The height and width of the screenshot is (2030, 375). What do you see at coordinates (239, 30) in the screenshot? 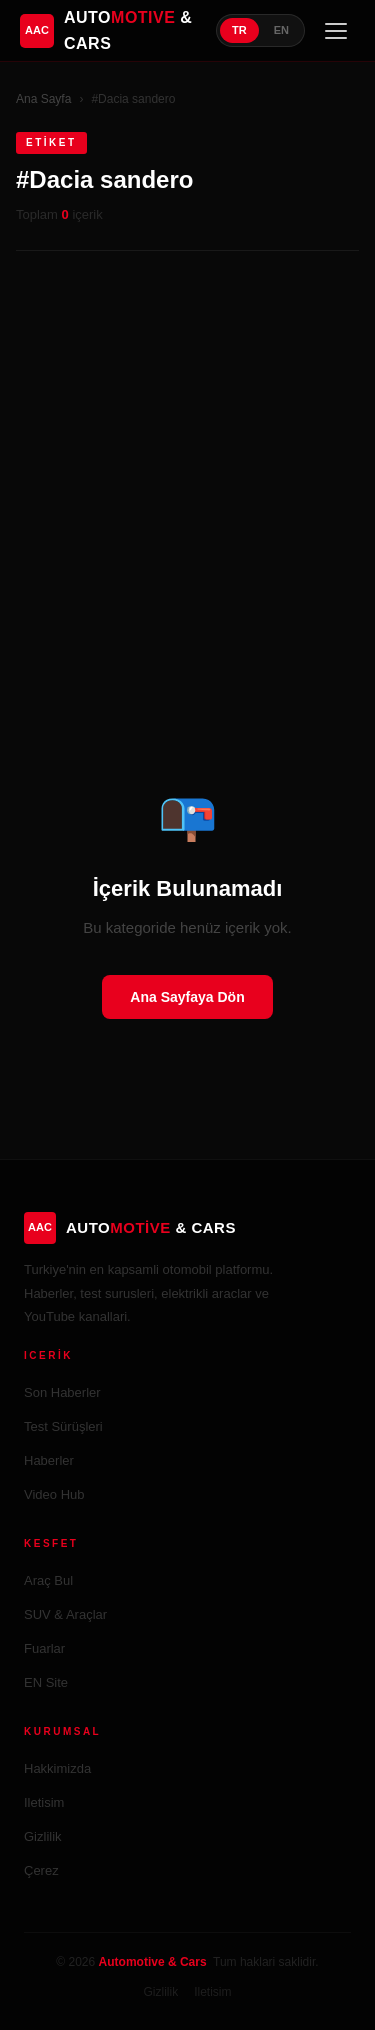
I see `TR` at bounding box center [239, 30].